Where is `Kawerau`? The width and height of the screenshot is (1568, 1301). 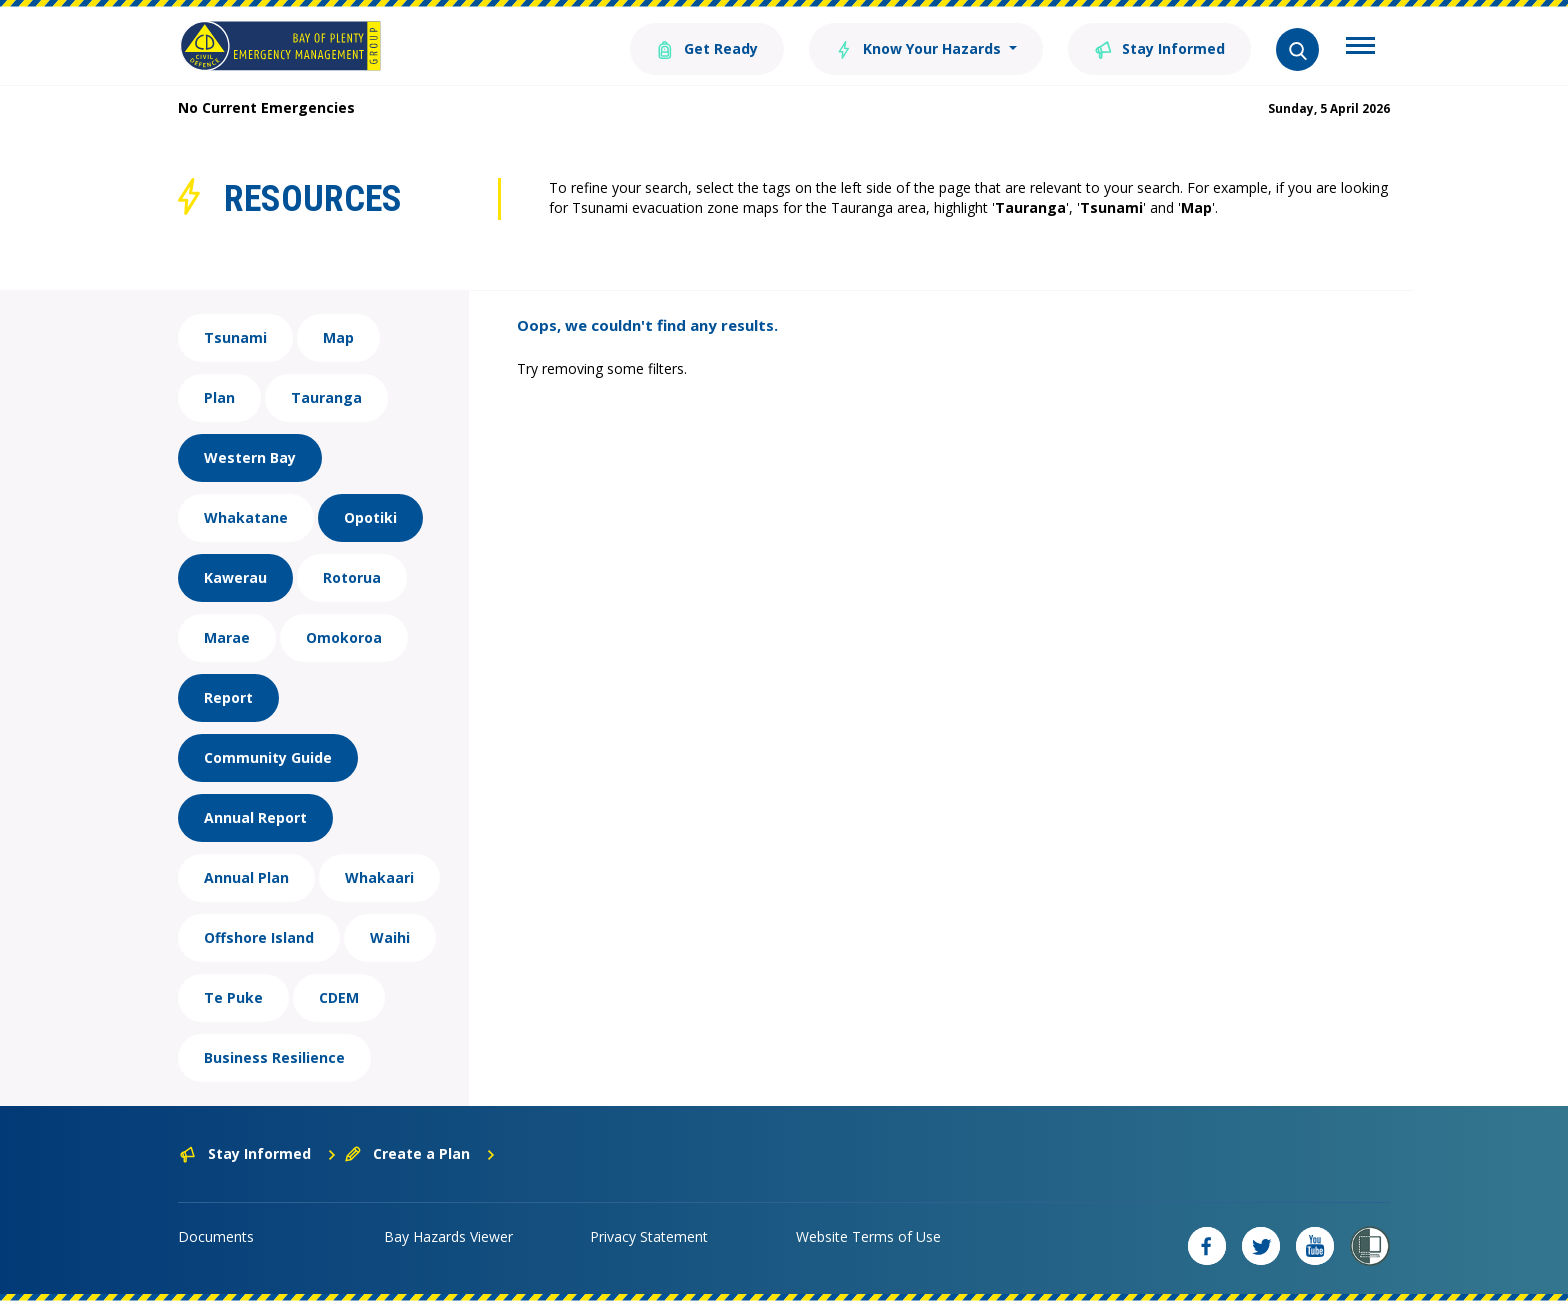
Kawerau is located at coordinates (235, 577).